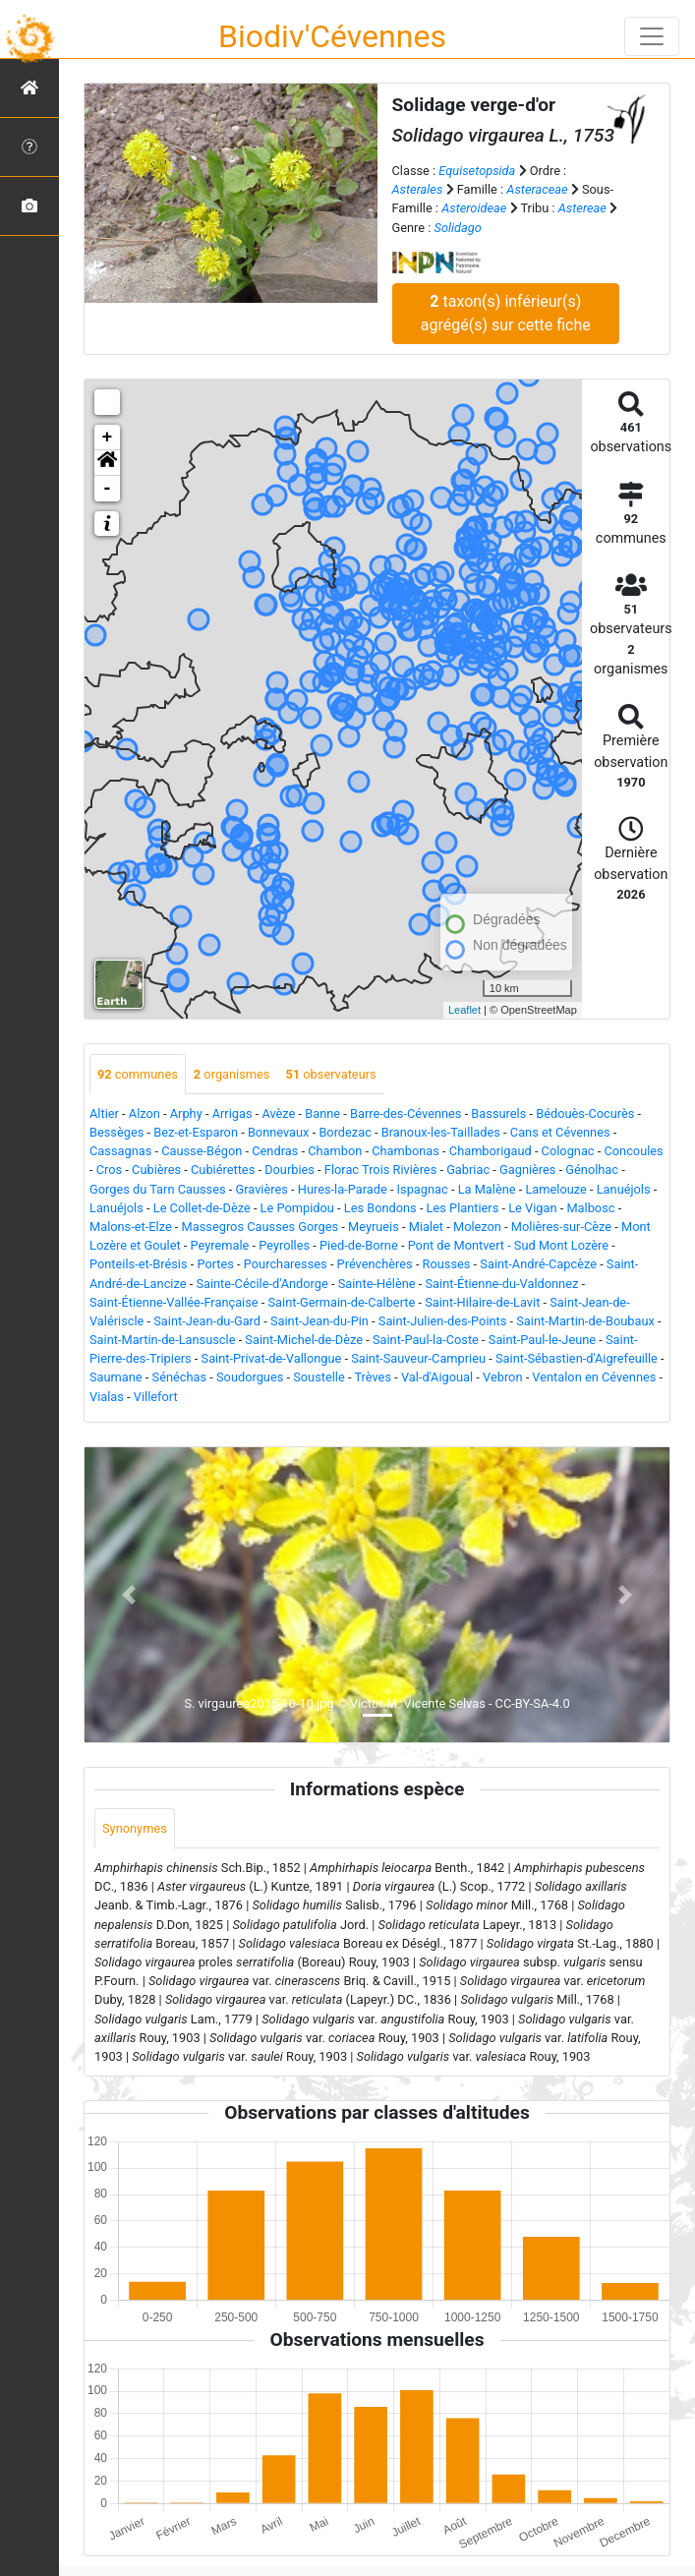  Describe the element at coordinates (137, 1074) in the screenshot. I see `communes` at that location.